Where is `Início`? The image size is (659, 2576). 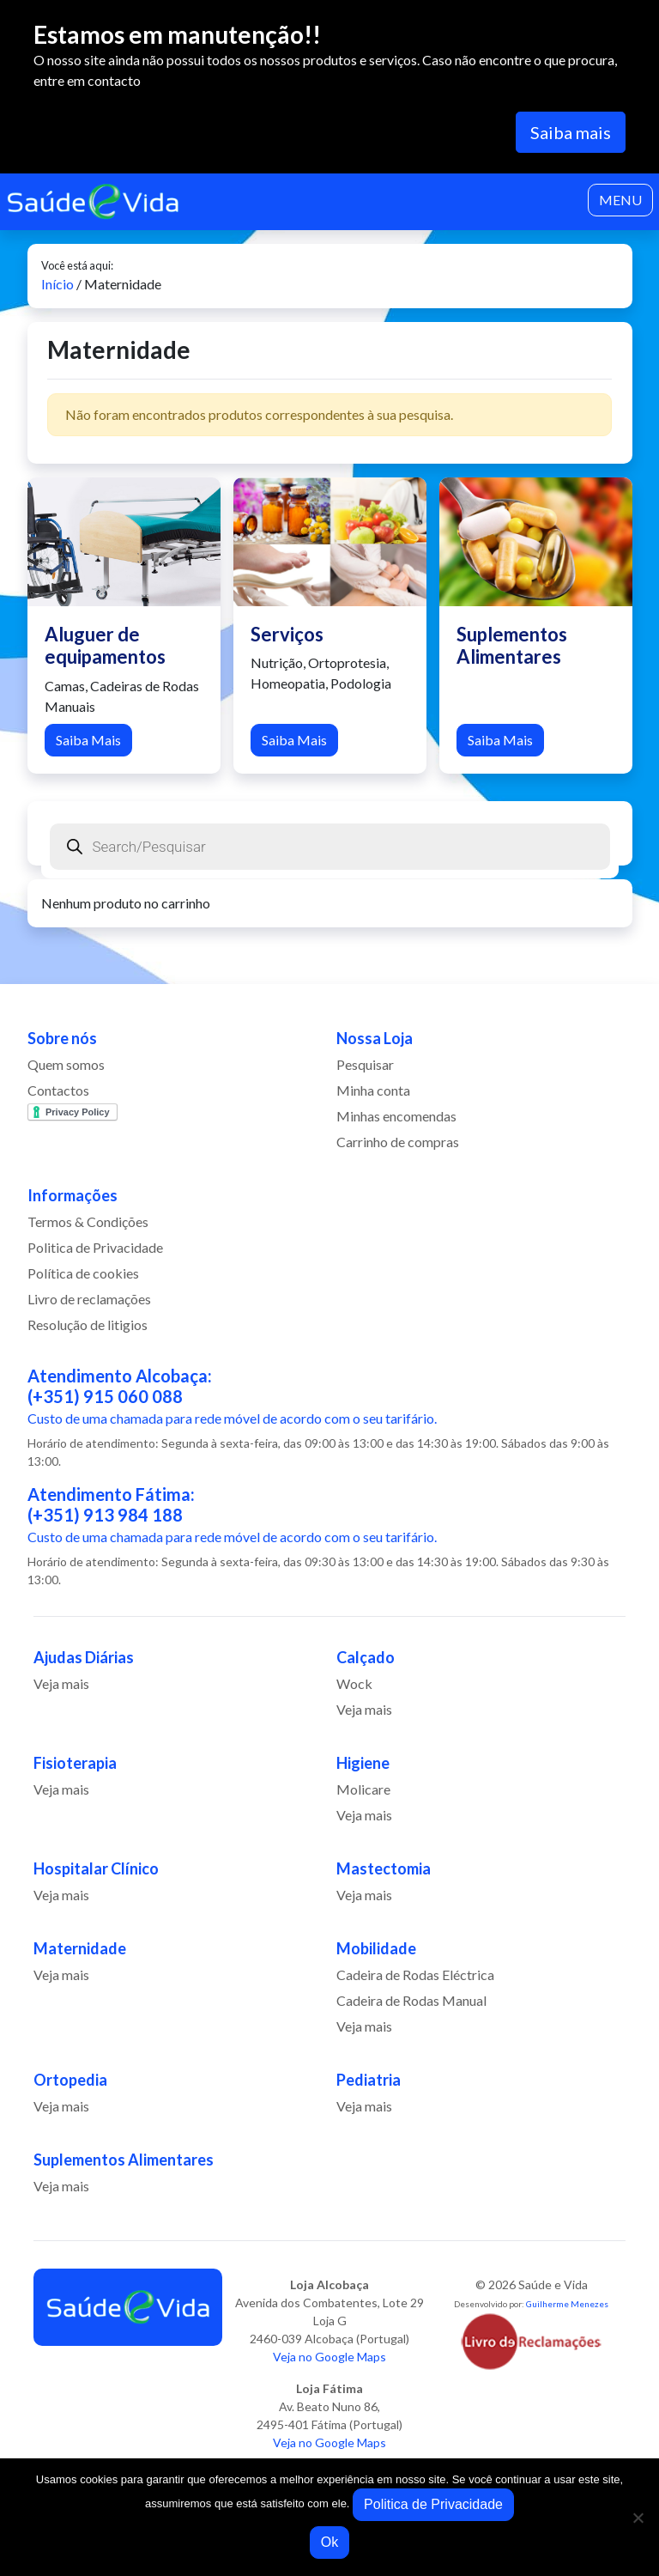
Início is located at coordinates (57, 284).